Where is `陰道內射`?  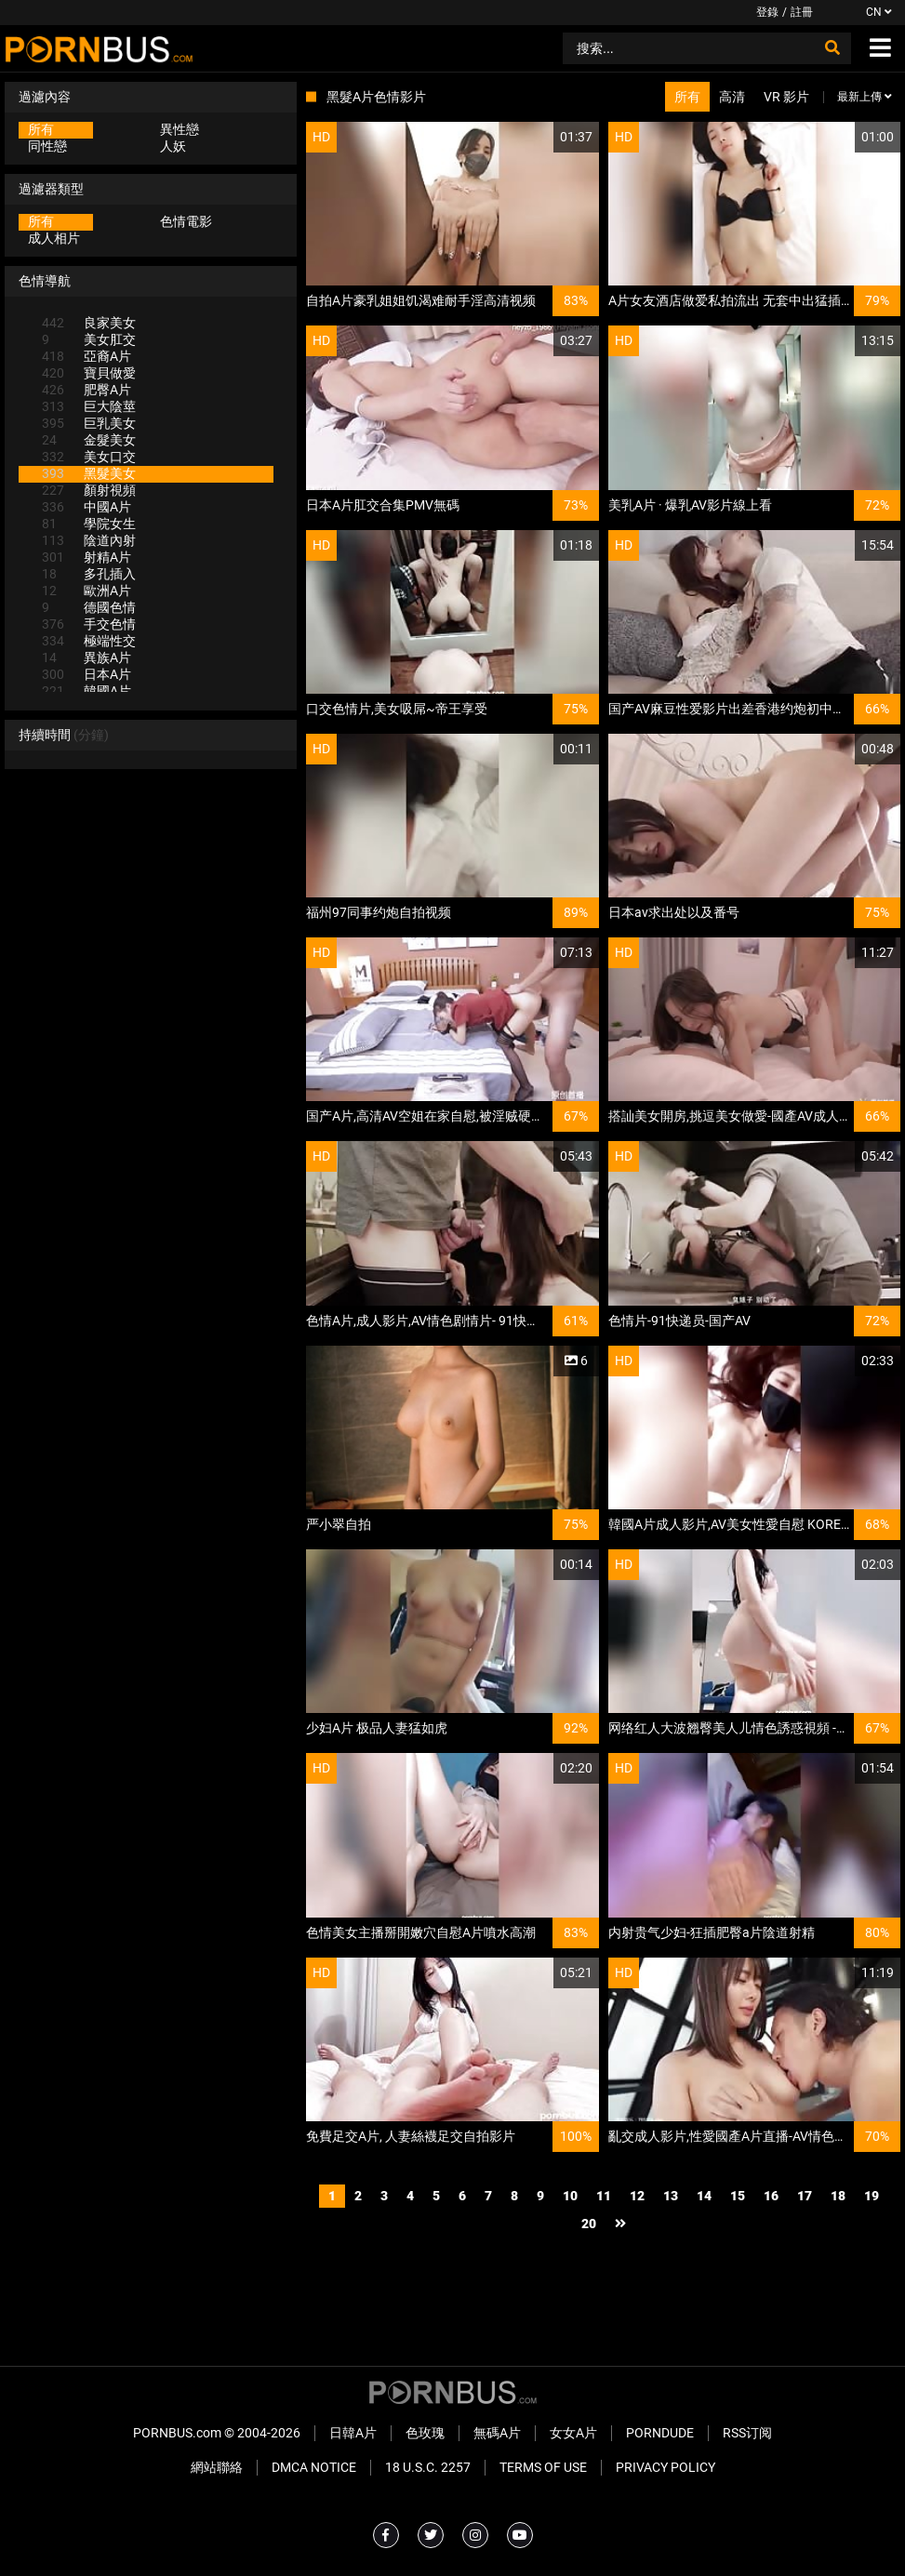
陰道內射 is located at coordinates (89, 540).